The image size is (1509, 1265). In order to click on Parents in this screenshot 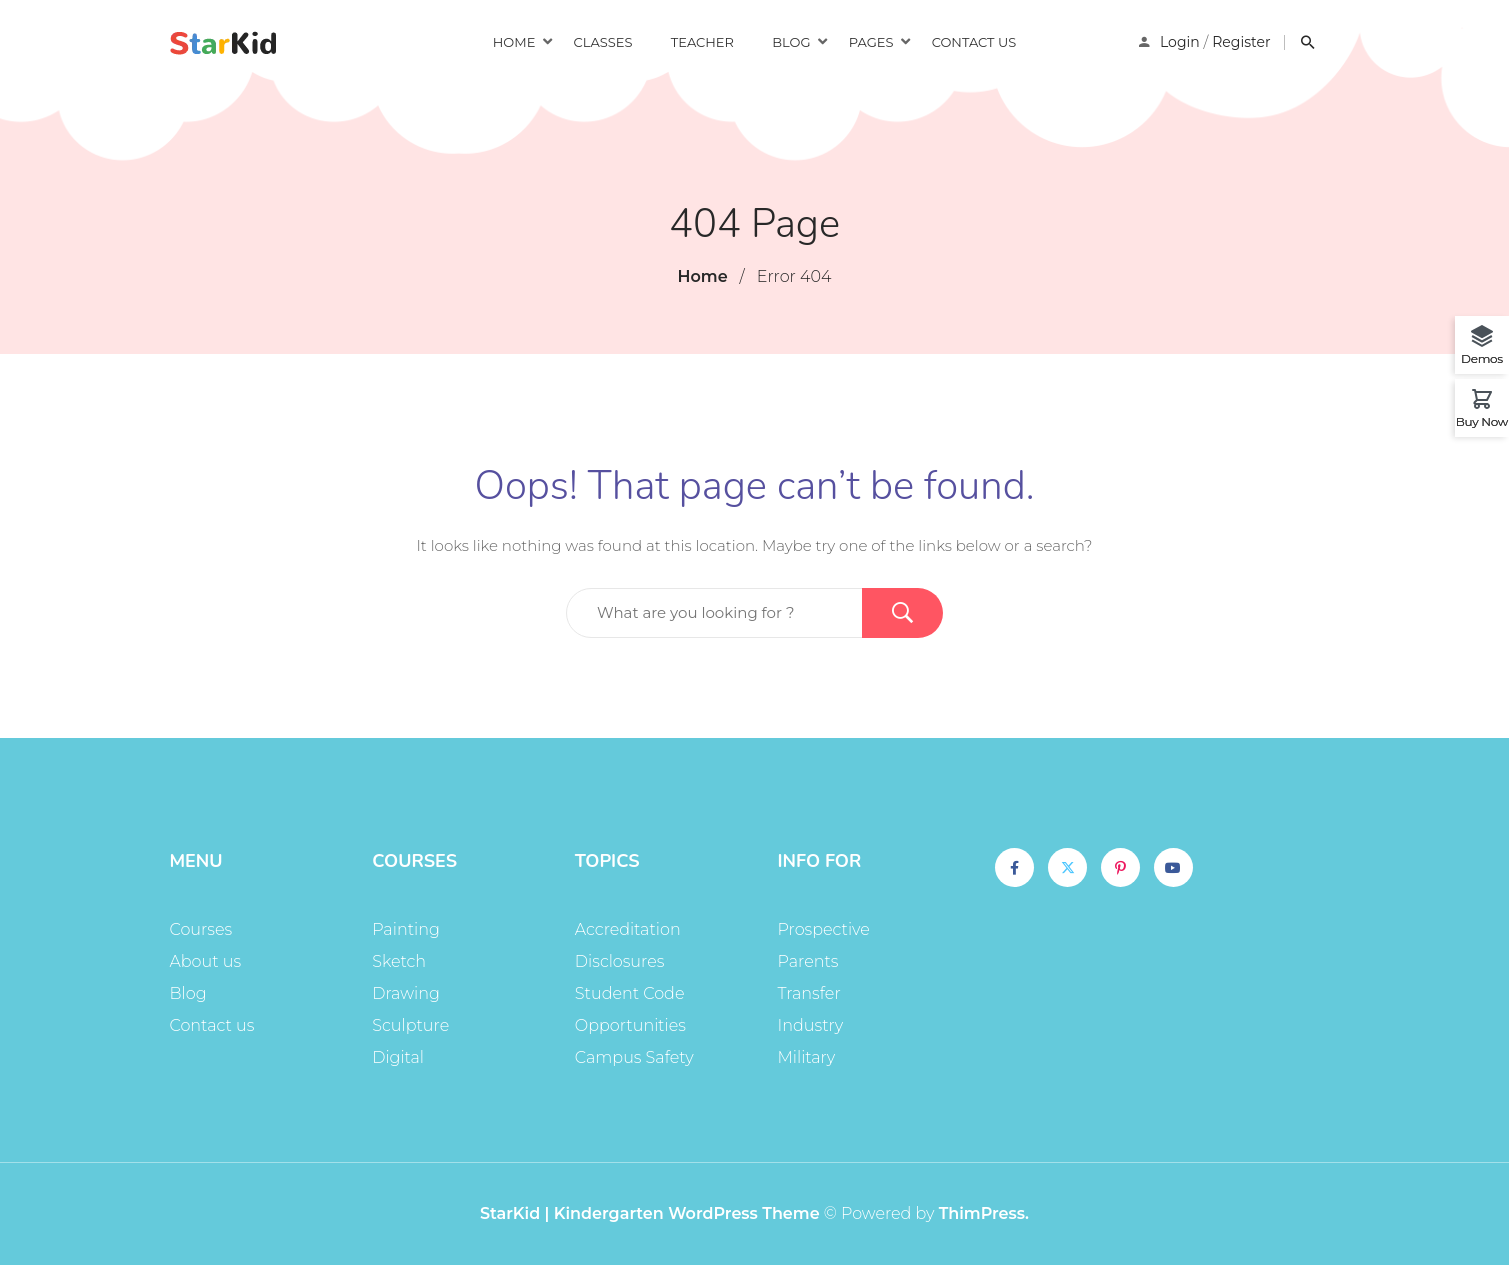, I will do `click(808, 961)`.